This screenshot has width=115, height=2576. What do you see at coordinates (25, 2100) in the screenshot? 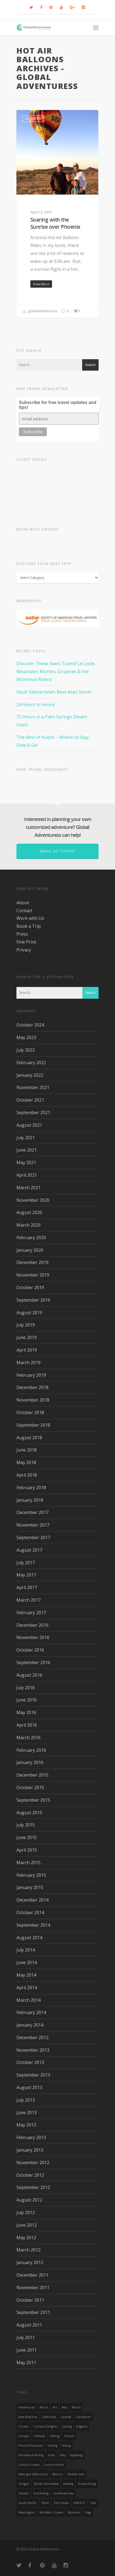
I see `July 2013` at bounding box center [25, 2100].